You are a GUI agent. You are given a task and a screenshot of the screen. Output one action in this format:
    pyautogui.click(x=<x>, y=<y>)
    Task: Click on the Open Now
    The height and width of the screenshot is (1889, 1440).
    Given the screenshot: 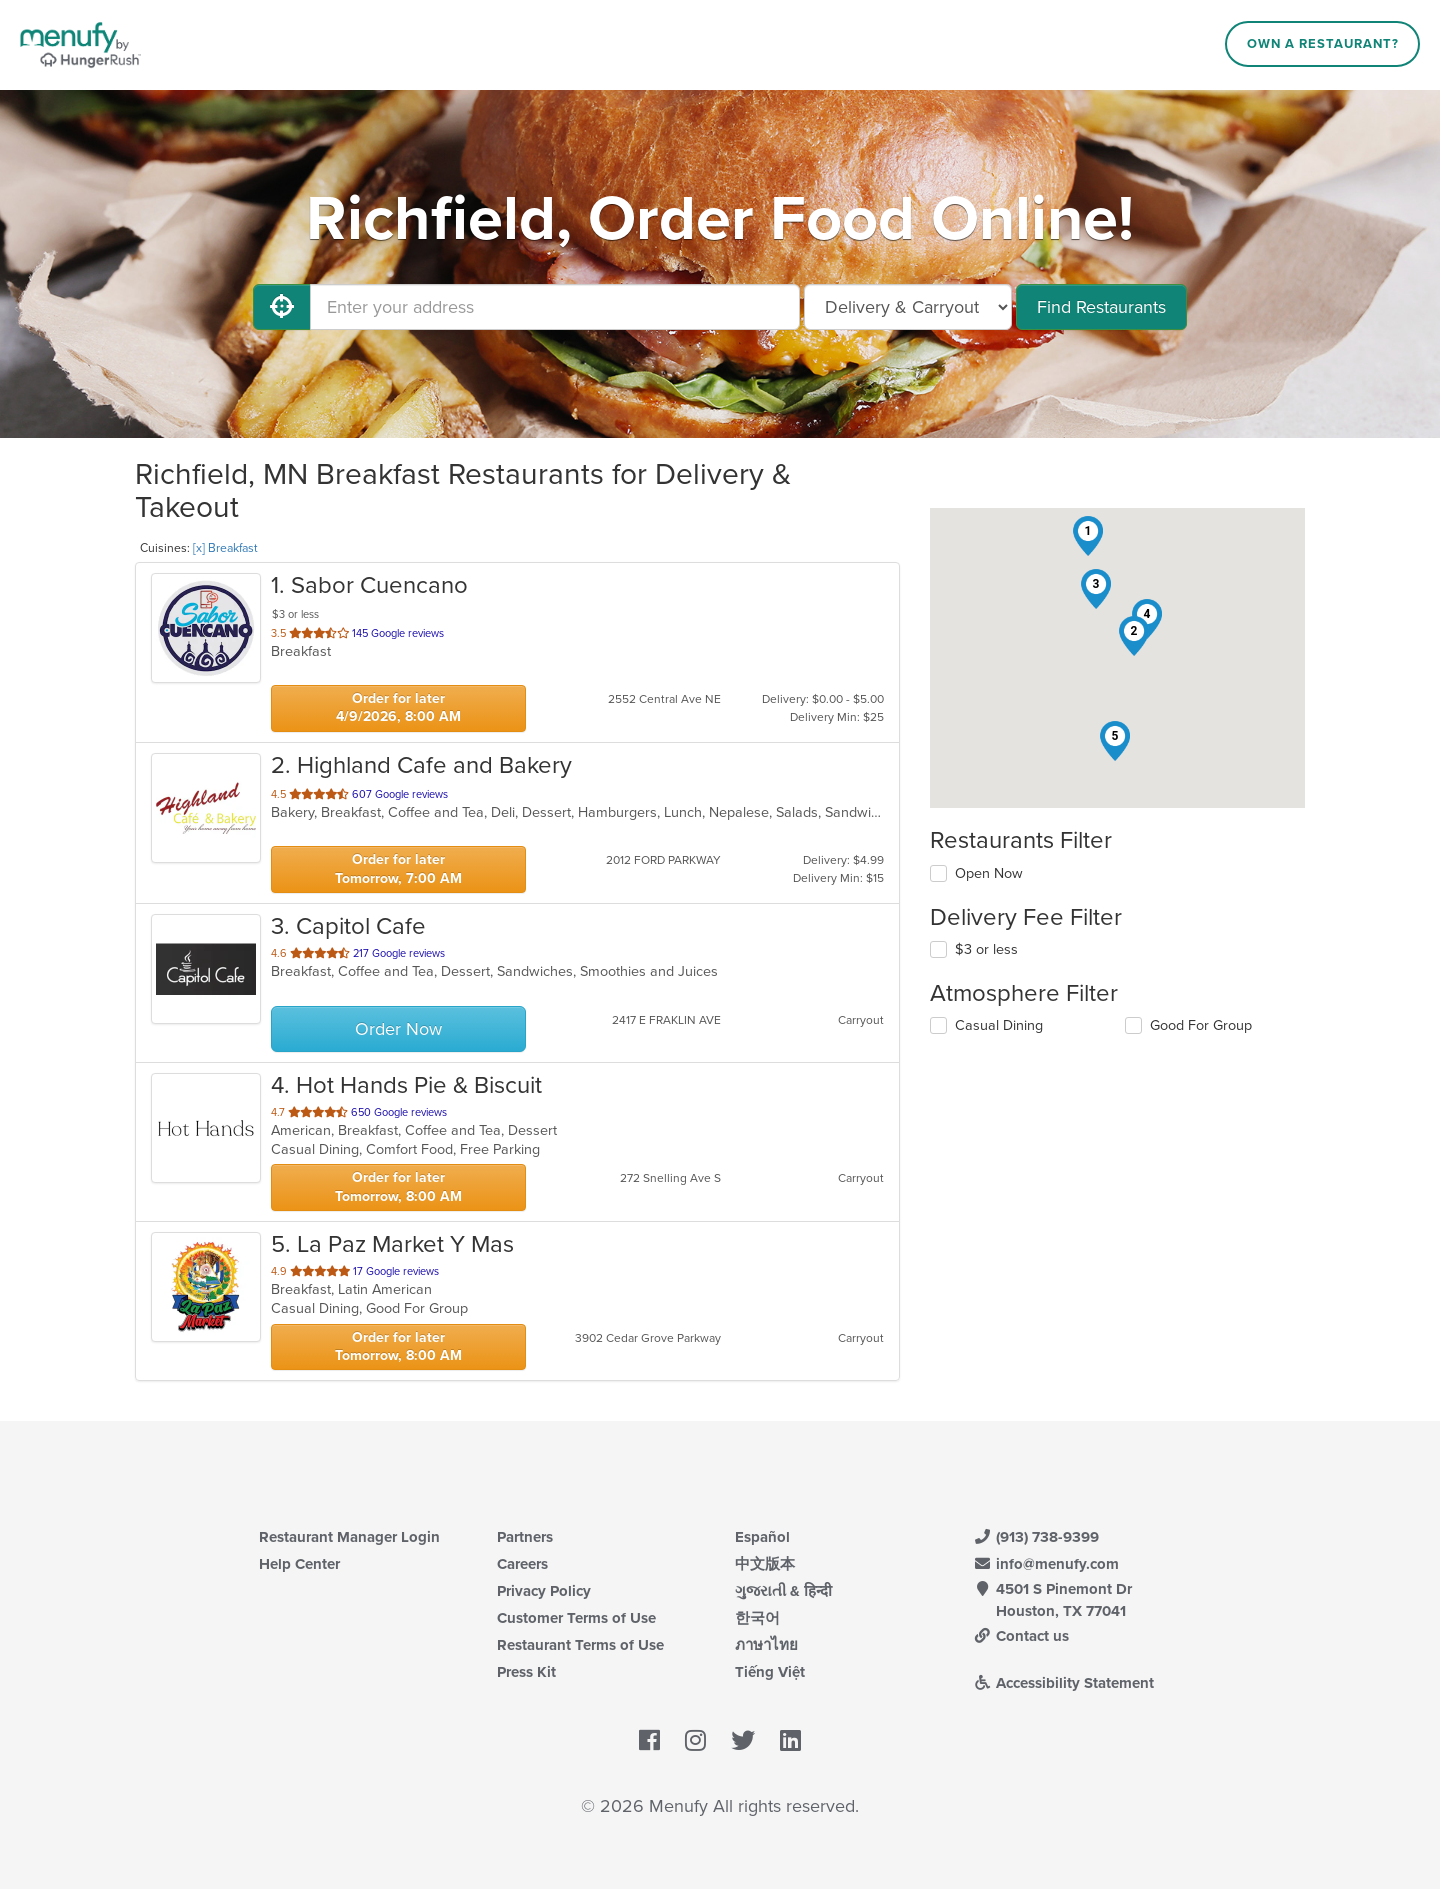 What is the action you would take?
    pyautogui.click(x=989, y=873)
    